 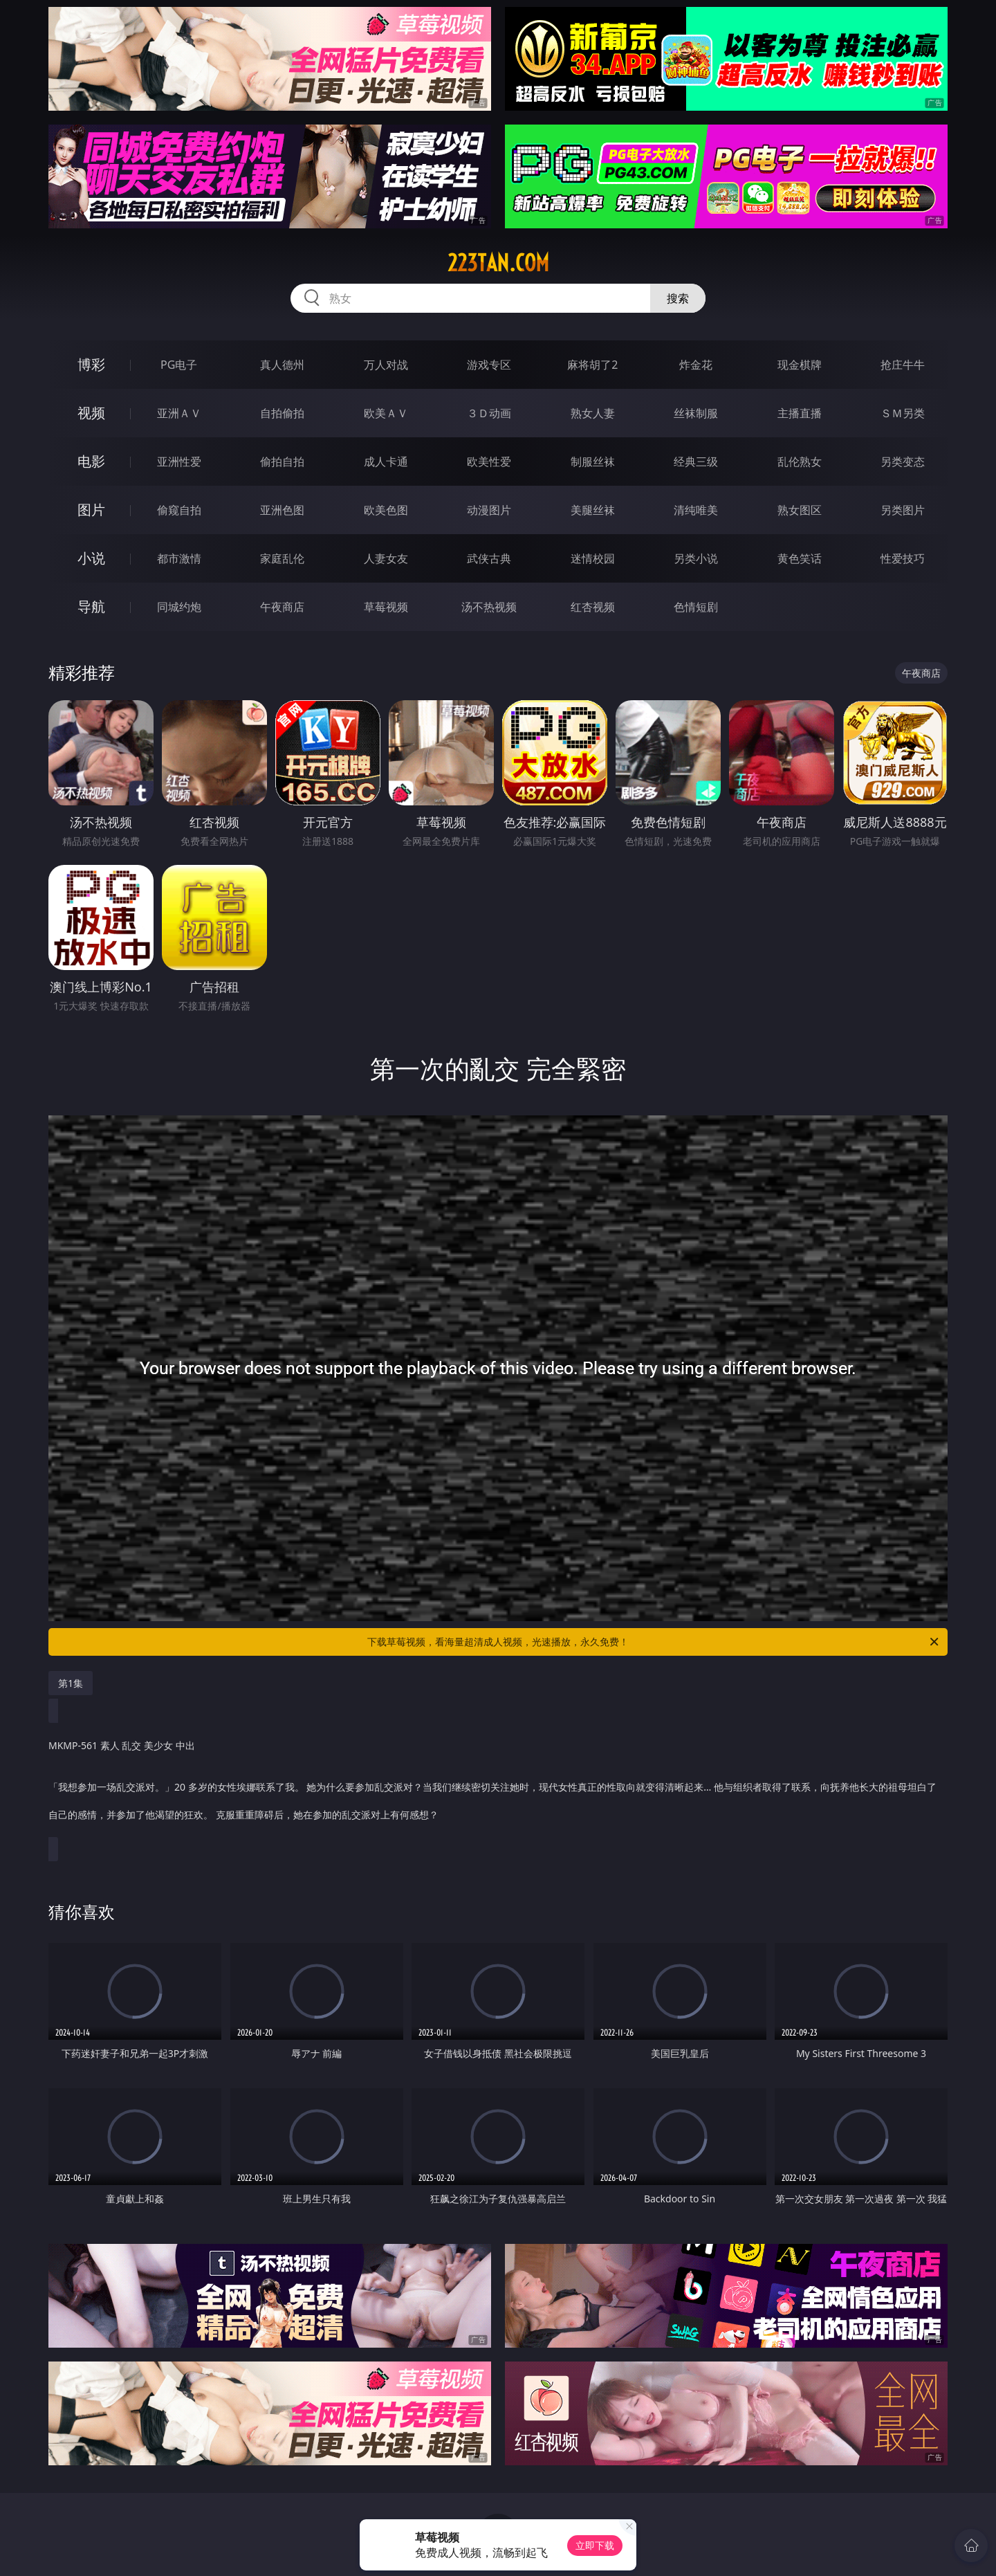 What do you see at coordinates (592, 364) in the screenshot?
I see `麻将胡了2` at bounding box center [592, 364].